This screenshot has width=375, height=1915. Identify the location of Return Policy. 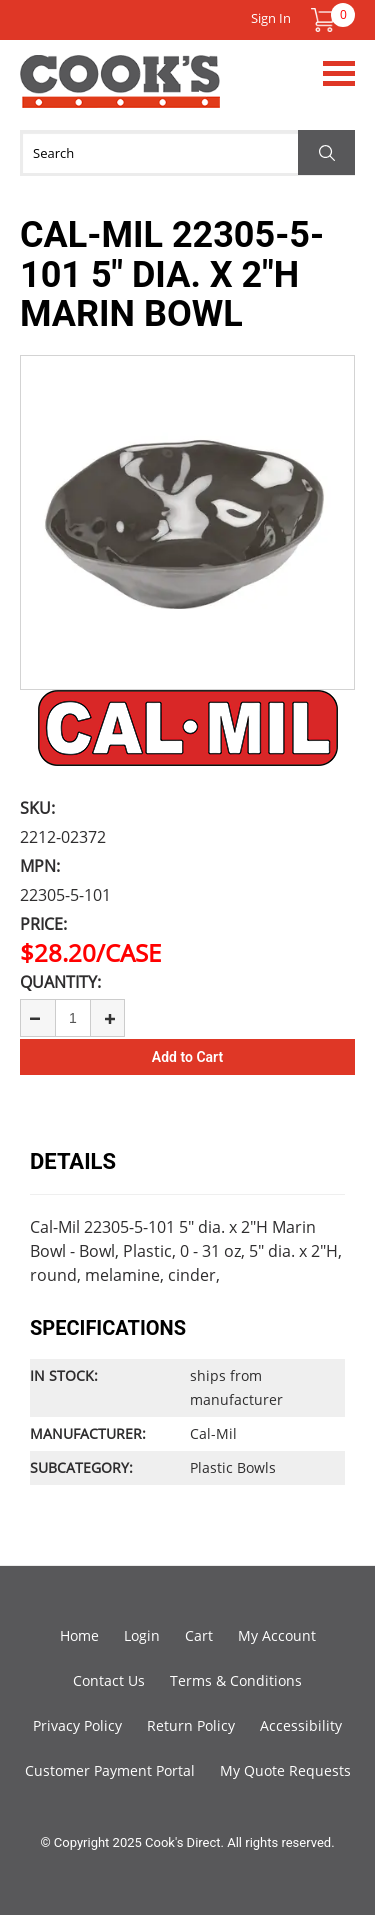
(191, 1725).